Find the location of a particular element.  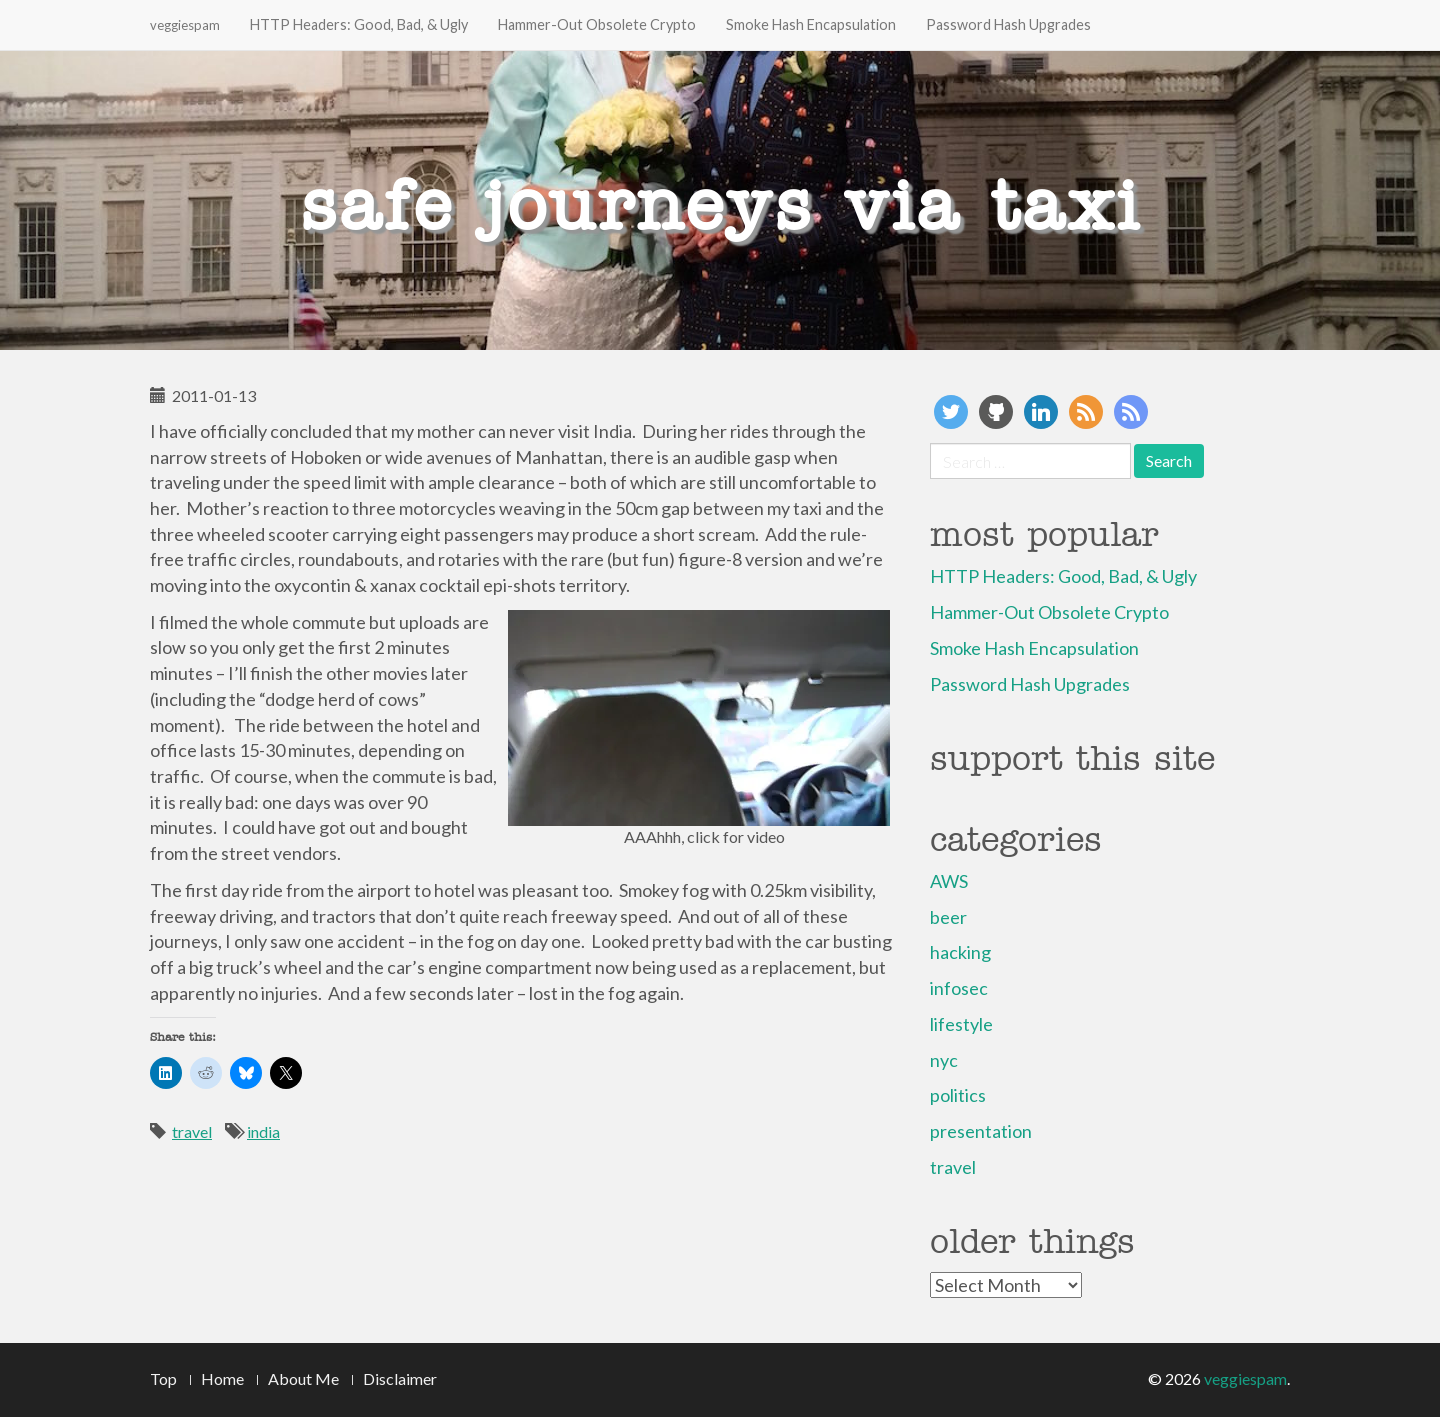

AWS is located at coordinates (949, 881).